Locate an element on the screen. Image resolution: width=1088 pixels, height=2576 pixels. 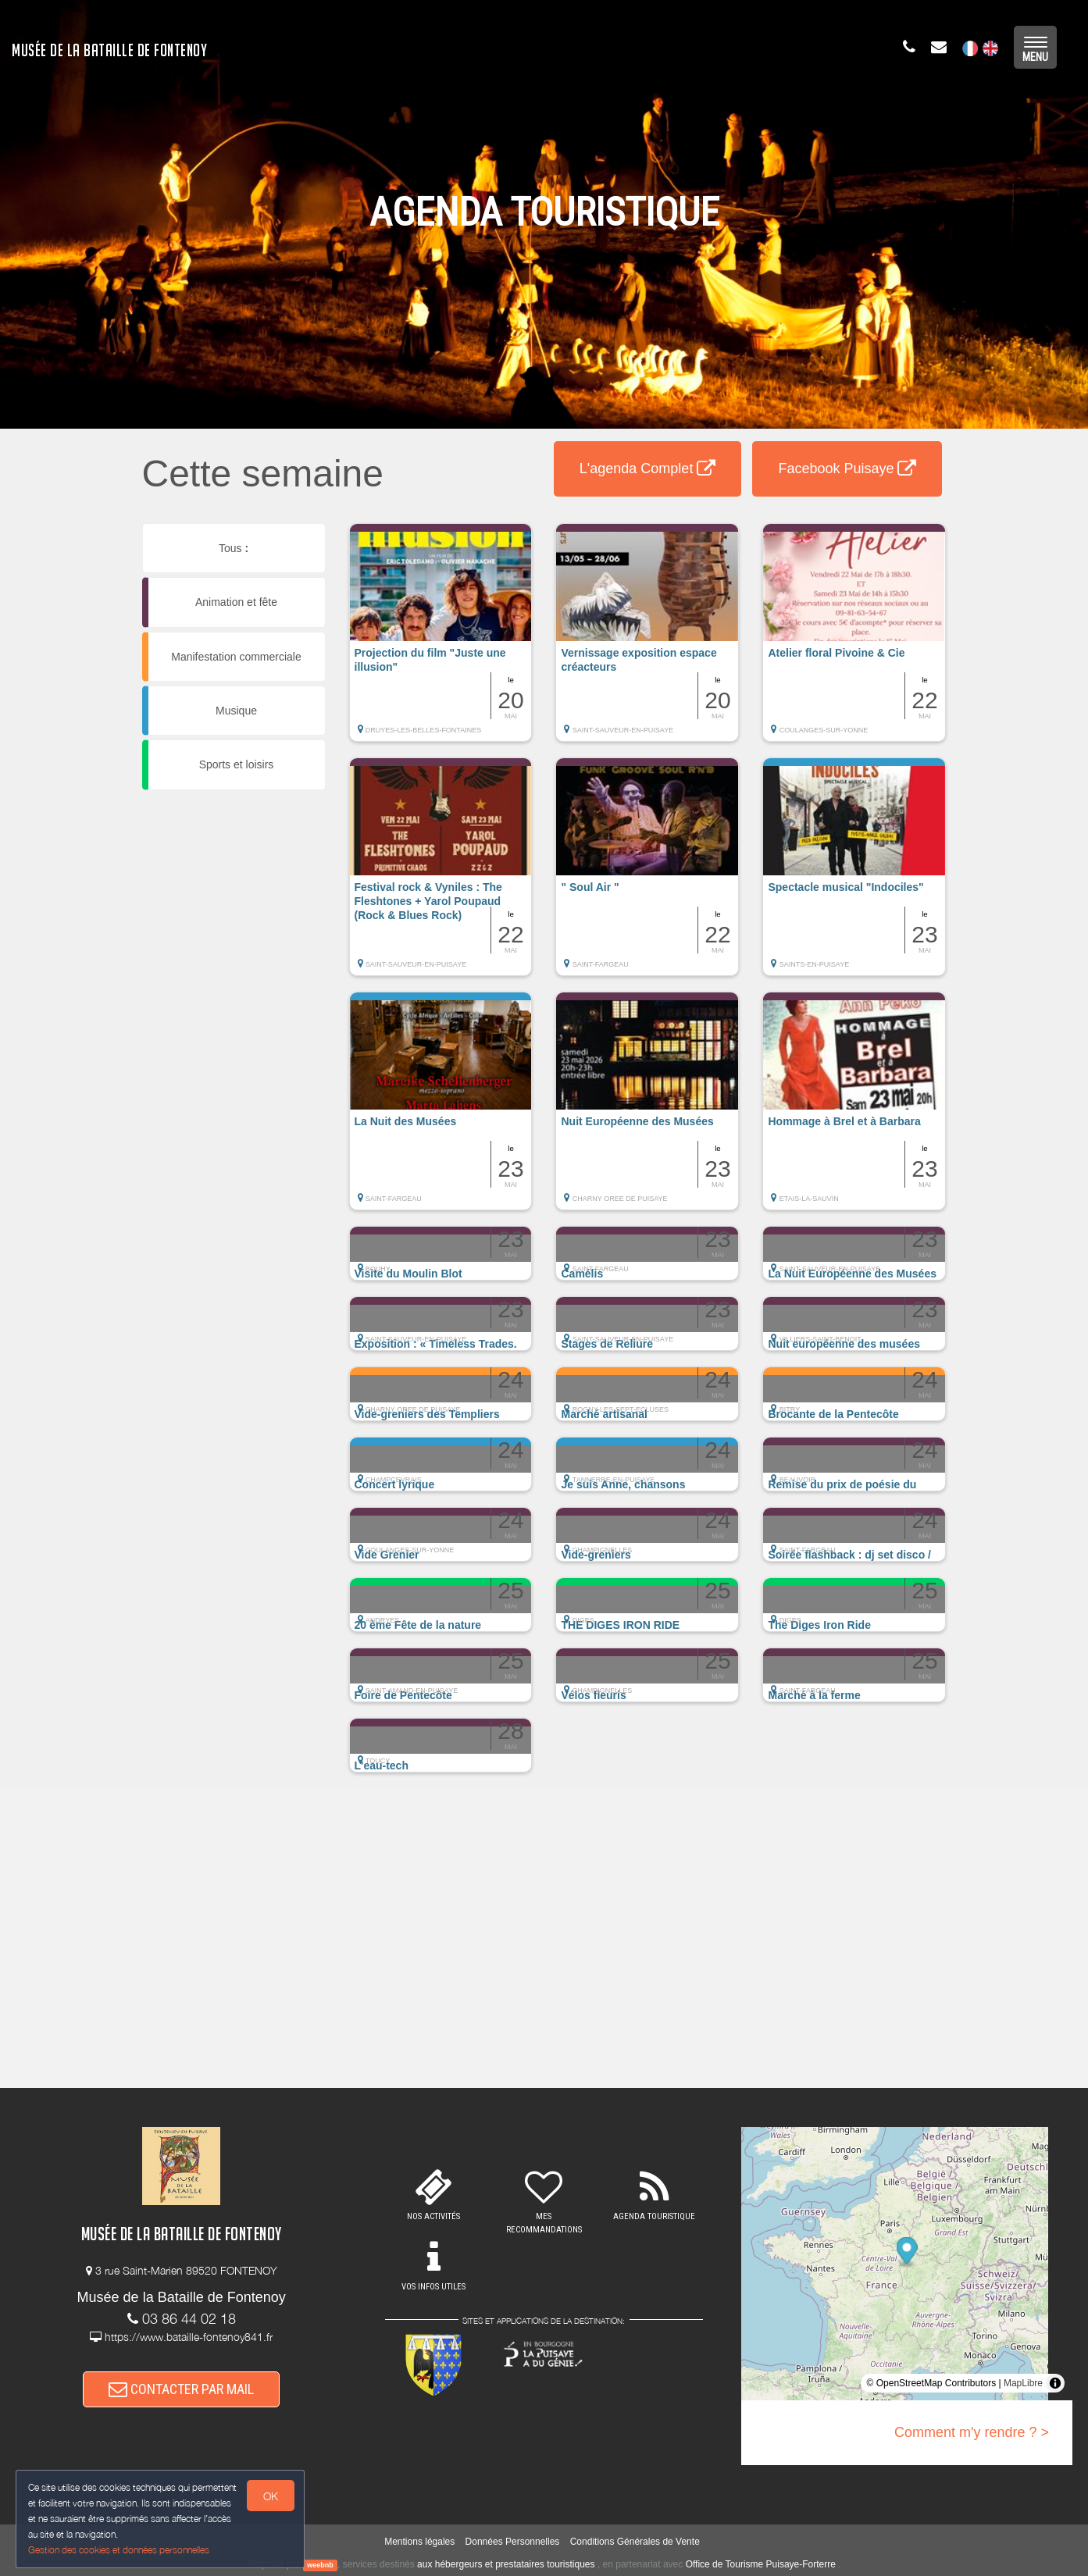
Comment m'y rendre ? > is located at coordinates (971, 2432).